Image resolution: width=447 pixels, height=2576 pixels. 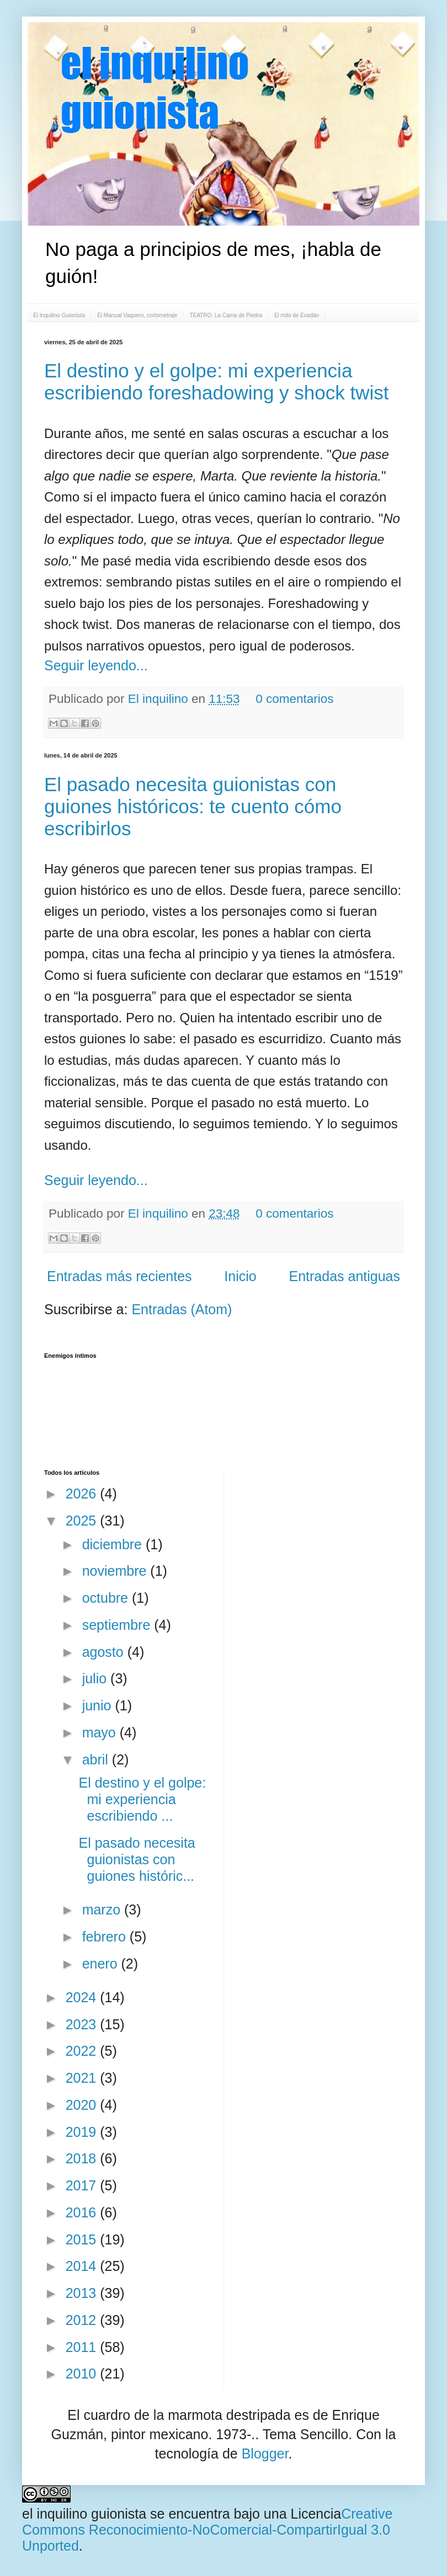 What do you see at coordinates (97, 1759) in the screenshot?
I see `abril` at bounding box center [97, 1759].